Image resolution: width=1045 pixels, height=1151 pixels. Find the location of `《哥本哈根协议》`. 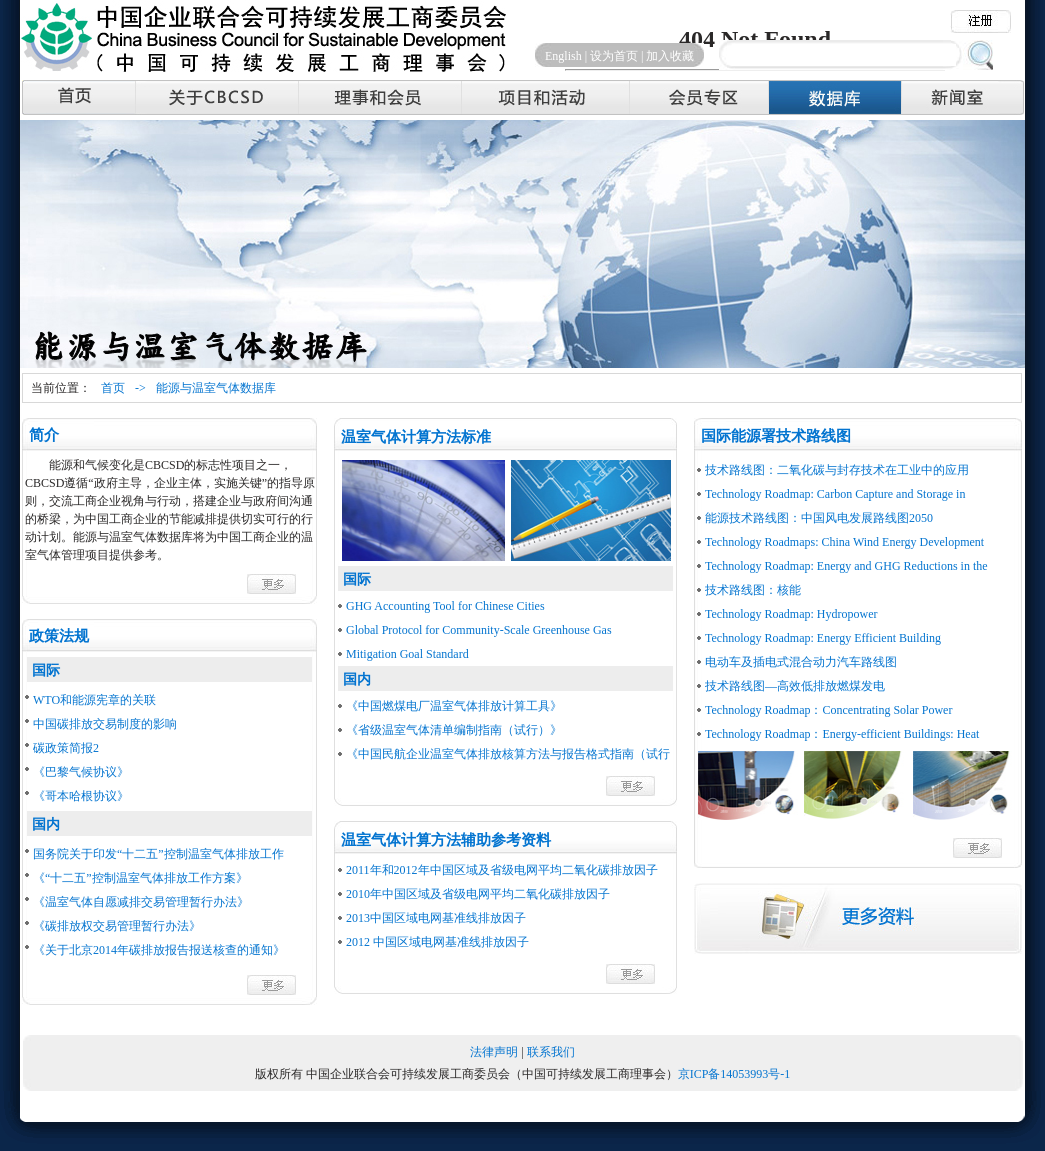

《哥本哈根协议》 is located at coordinates (81, 796).